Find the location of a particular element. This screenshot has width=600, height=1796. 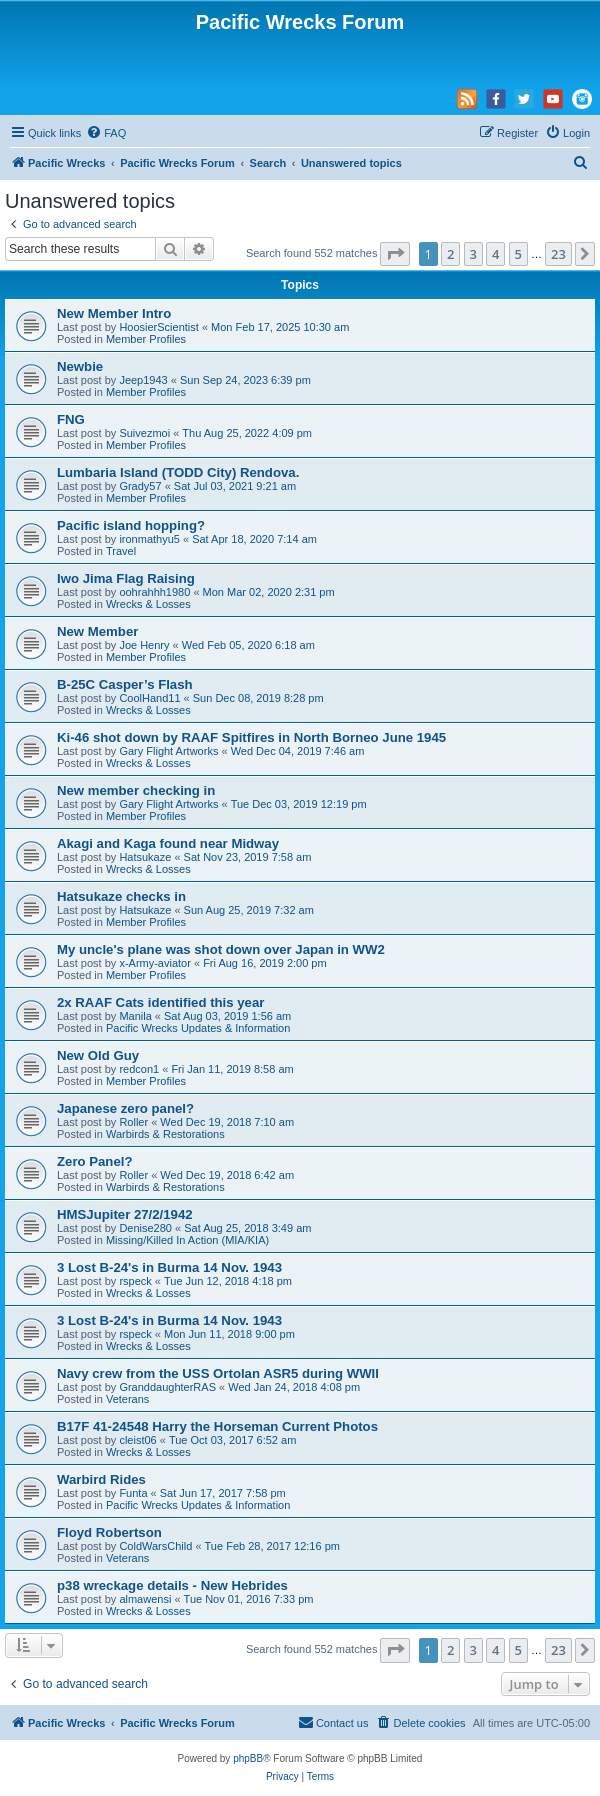

B17F 41-24548 Harry the Horseman Current Photos is located at coordinates (217, 1426).